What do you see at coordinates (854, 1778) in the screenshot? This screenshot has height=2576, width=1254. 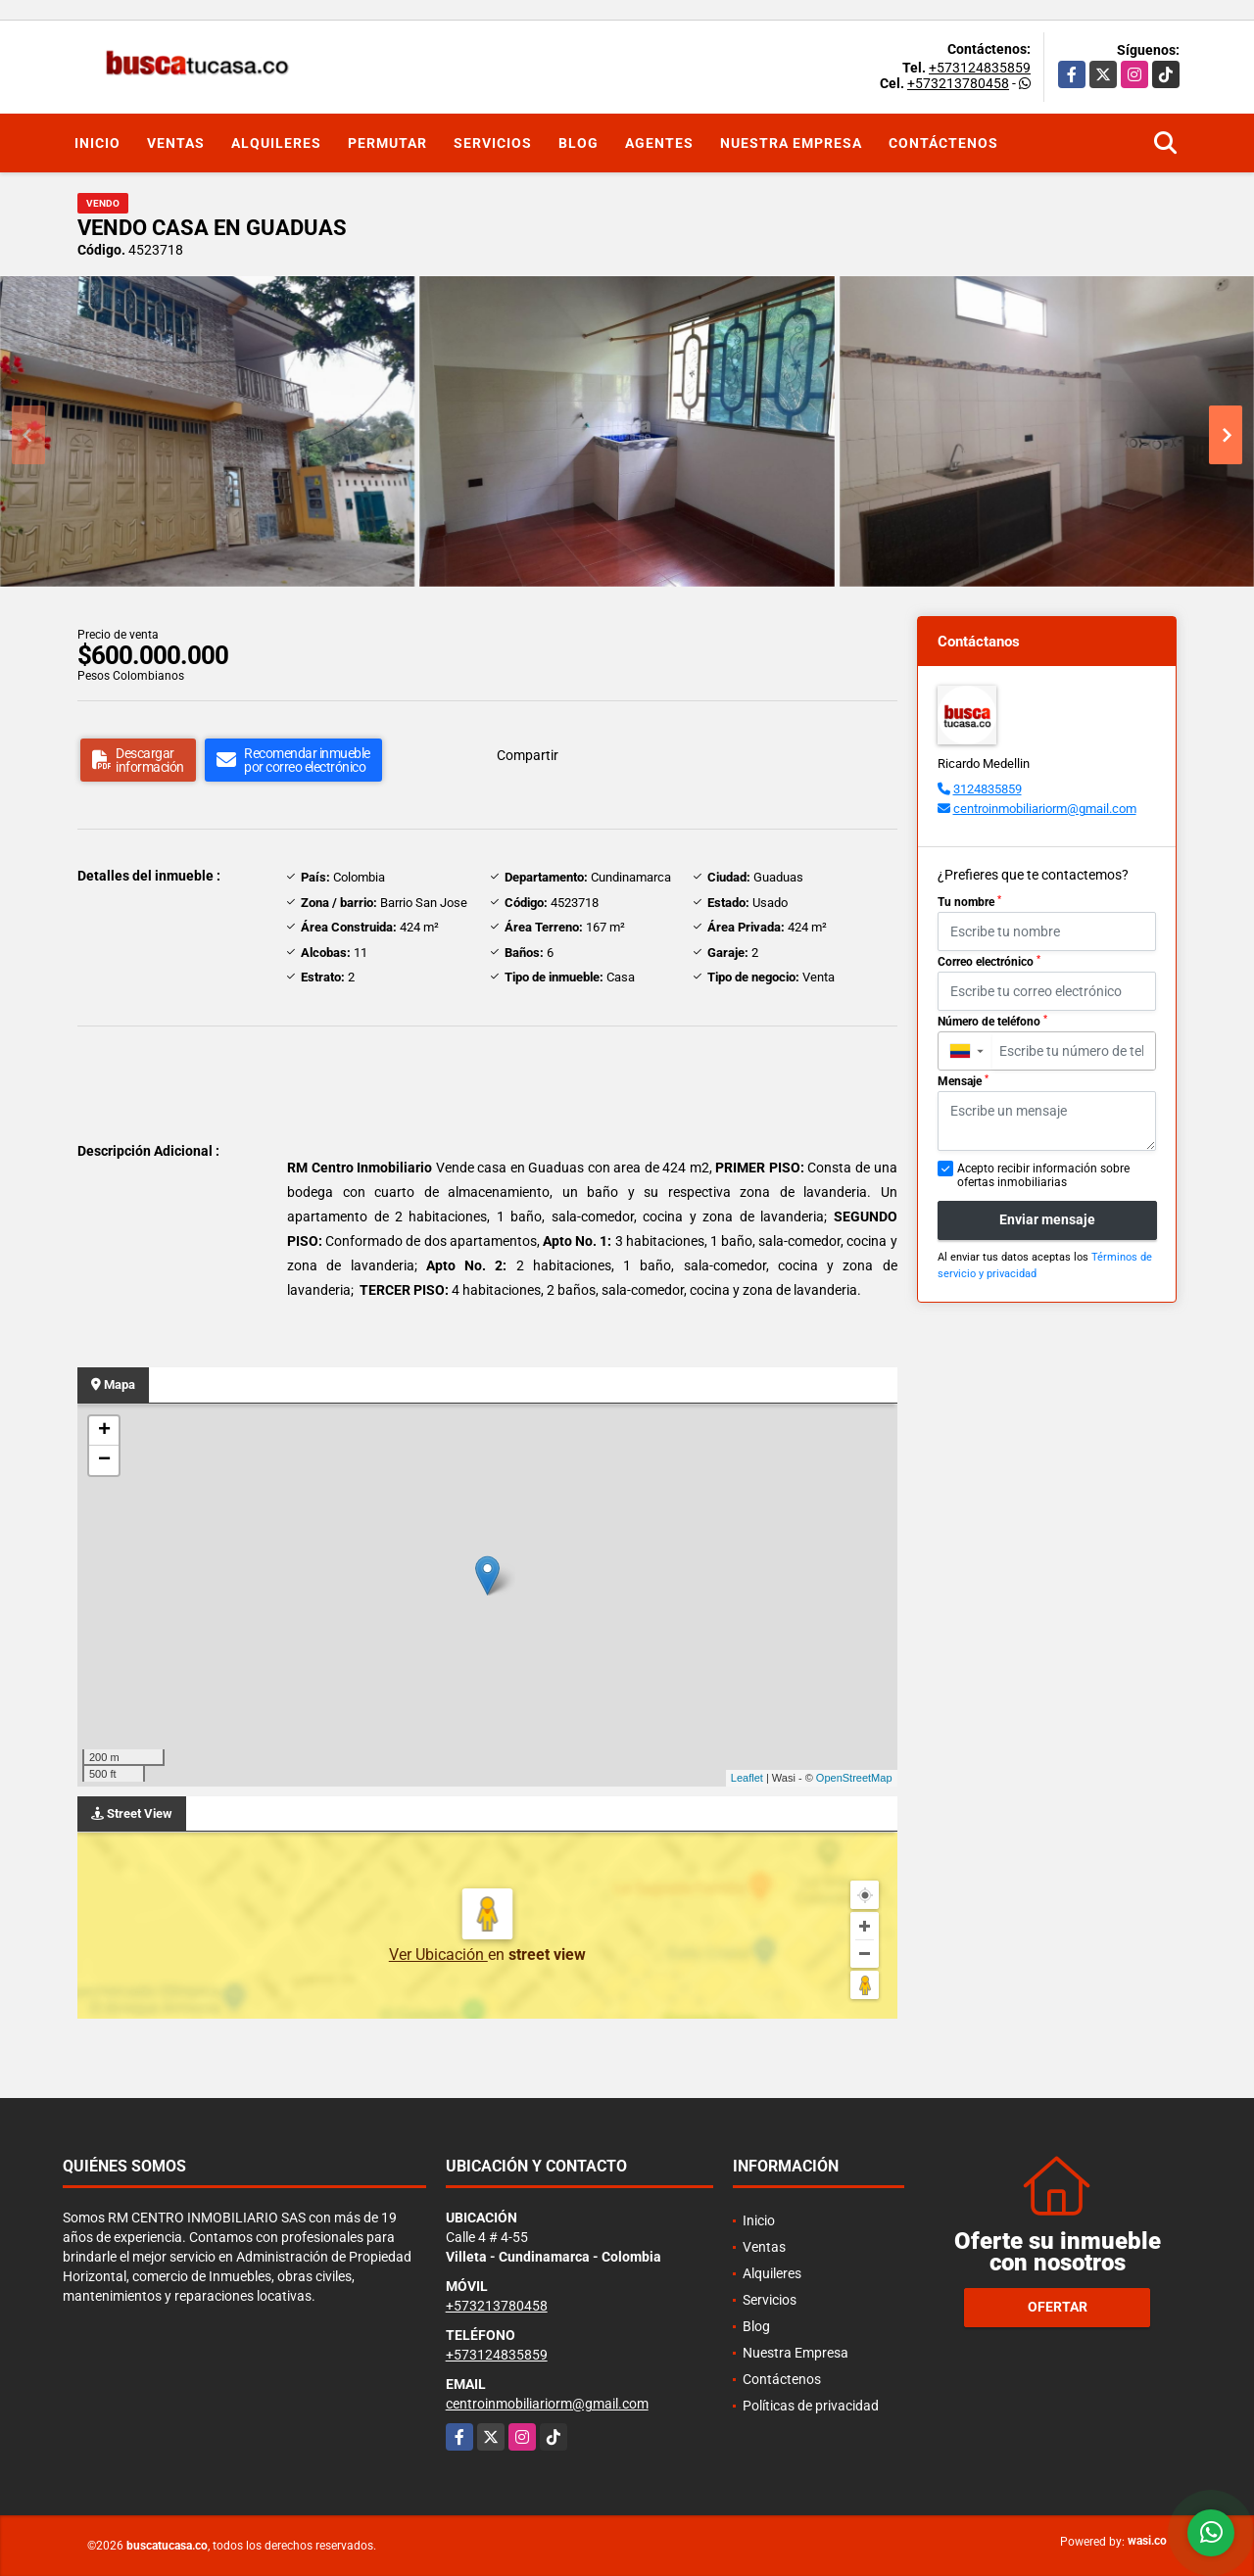 I see `OpenStreetMap` at bounding box center [854, 1778].